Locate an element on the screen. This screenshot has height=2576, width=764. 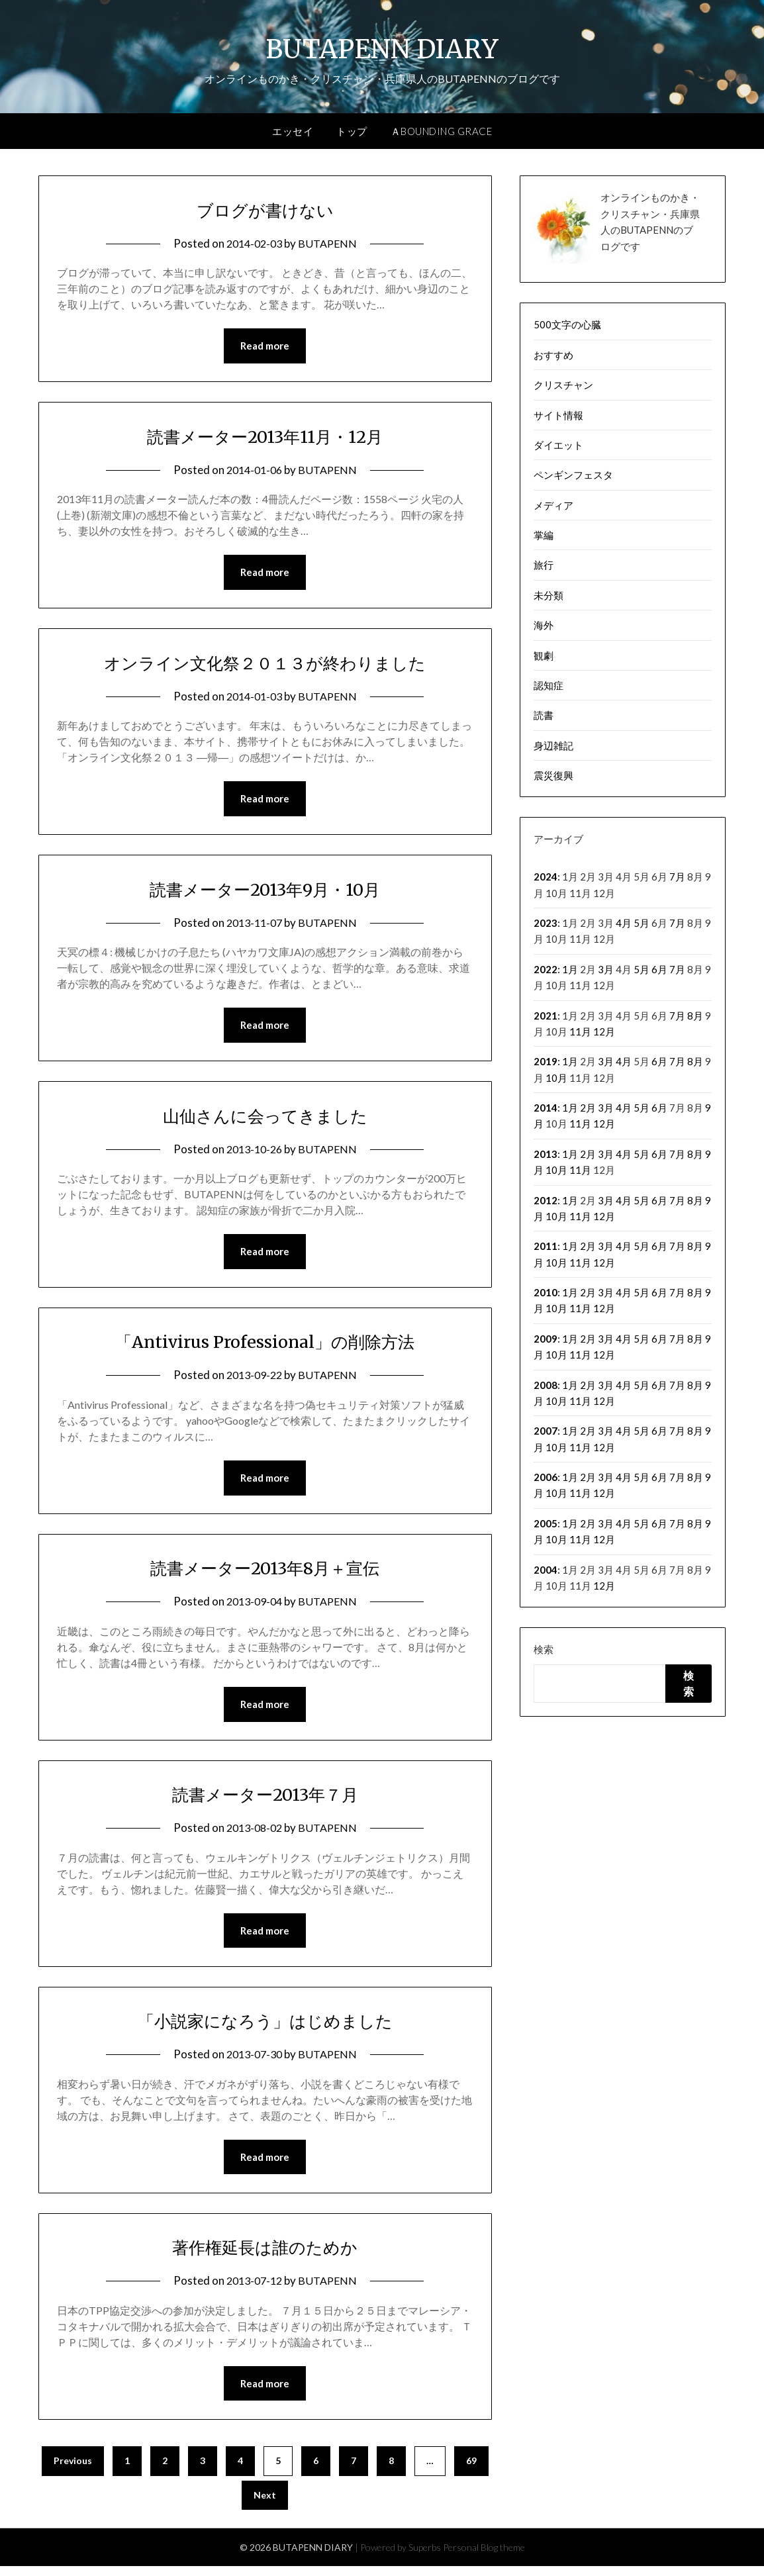
「小説家になろう」はじめました is located at coordinates (265, 2027).